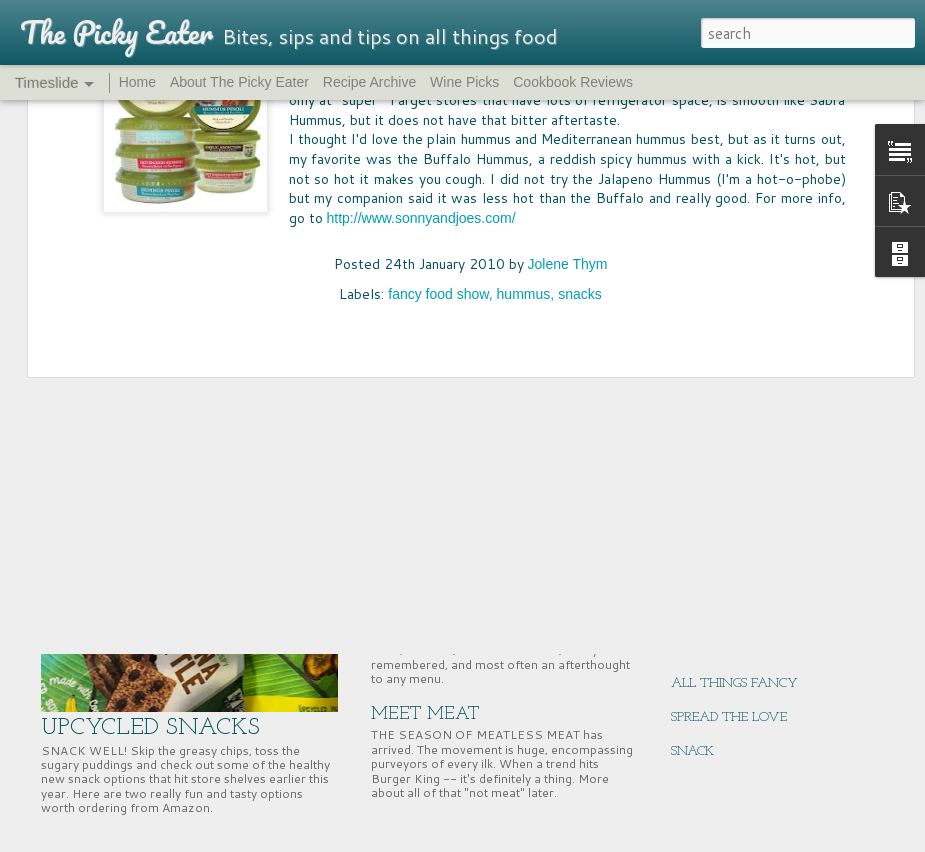  Describe the element at coordinates (734, 683) in the screenshot. I see `ALL THINGS FANCY` at that location.